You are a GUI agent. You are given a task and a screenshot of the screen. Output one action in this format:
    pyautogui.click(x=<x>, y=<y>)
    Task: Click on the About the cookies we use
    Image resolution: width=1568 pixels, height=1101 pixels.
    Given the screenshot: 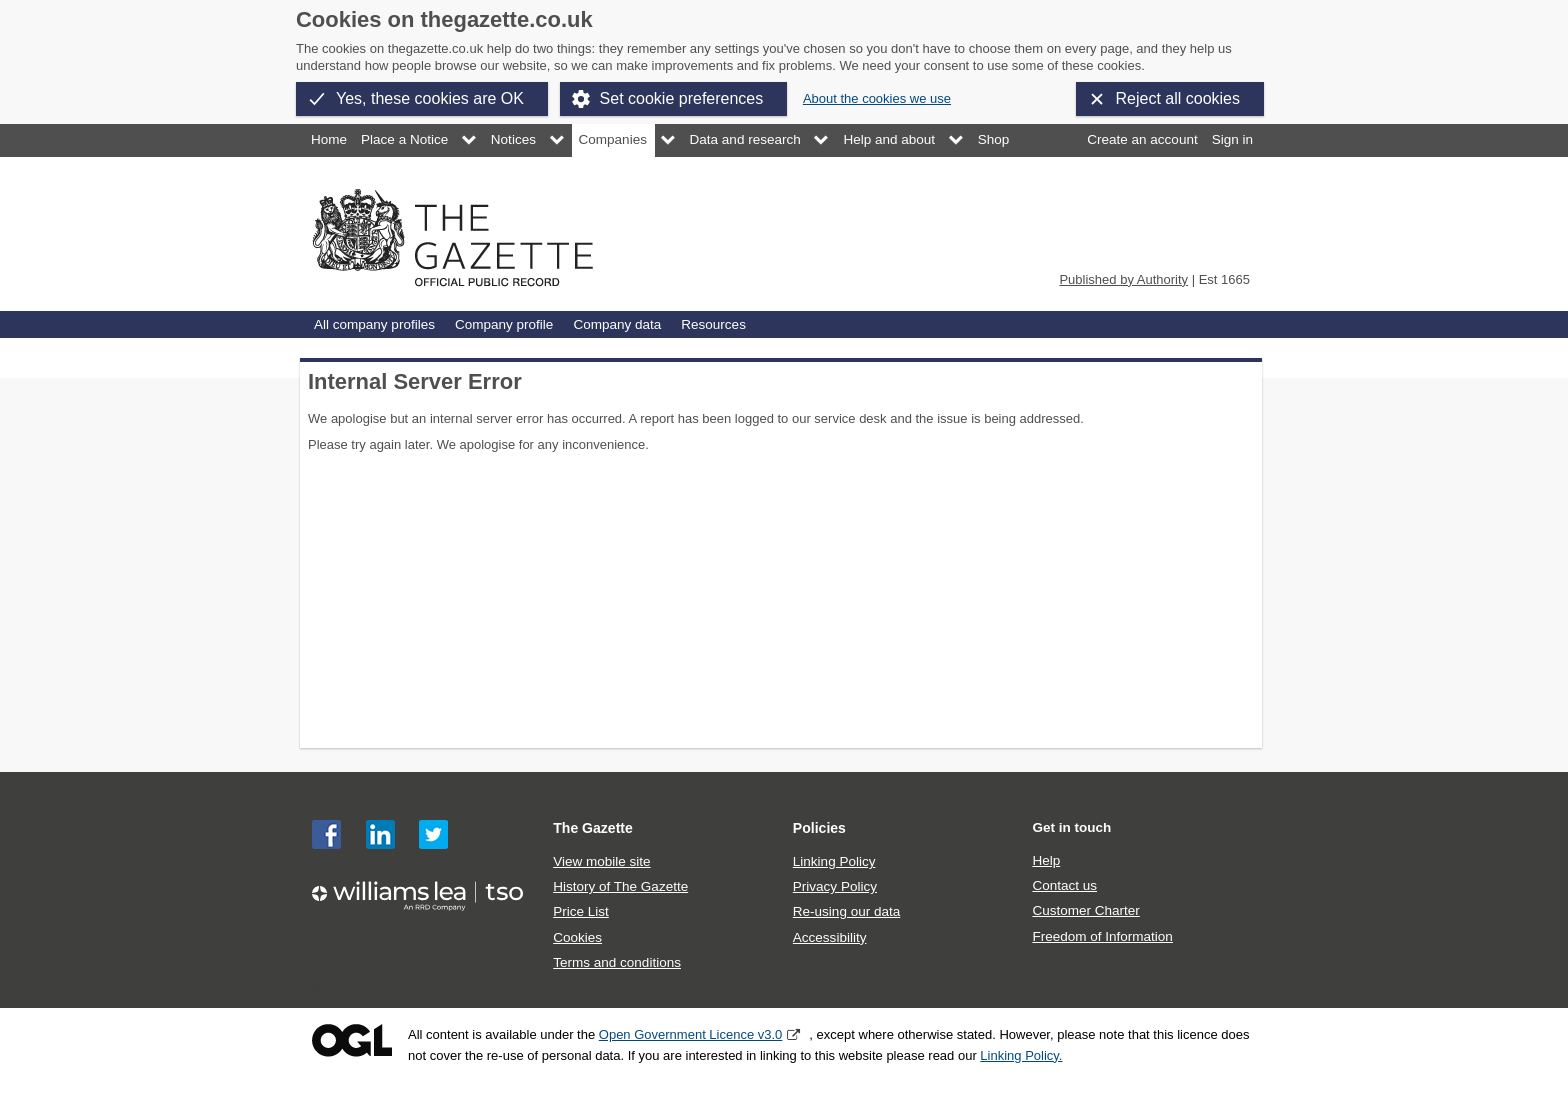 What is the action you would take?
    pyautogui.click(x=877, y=98)
    